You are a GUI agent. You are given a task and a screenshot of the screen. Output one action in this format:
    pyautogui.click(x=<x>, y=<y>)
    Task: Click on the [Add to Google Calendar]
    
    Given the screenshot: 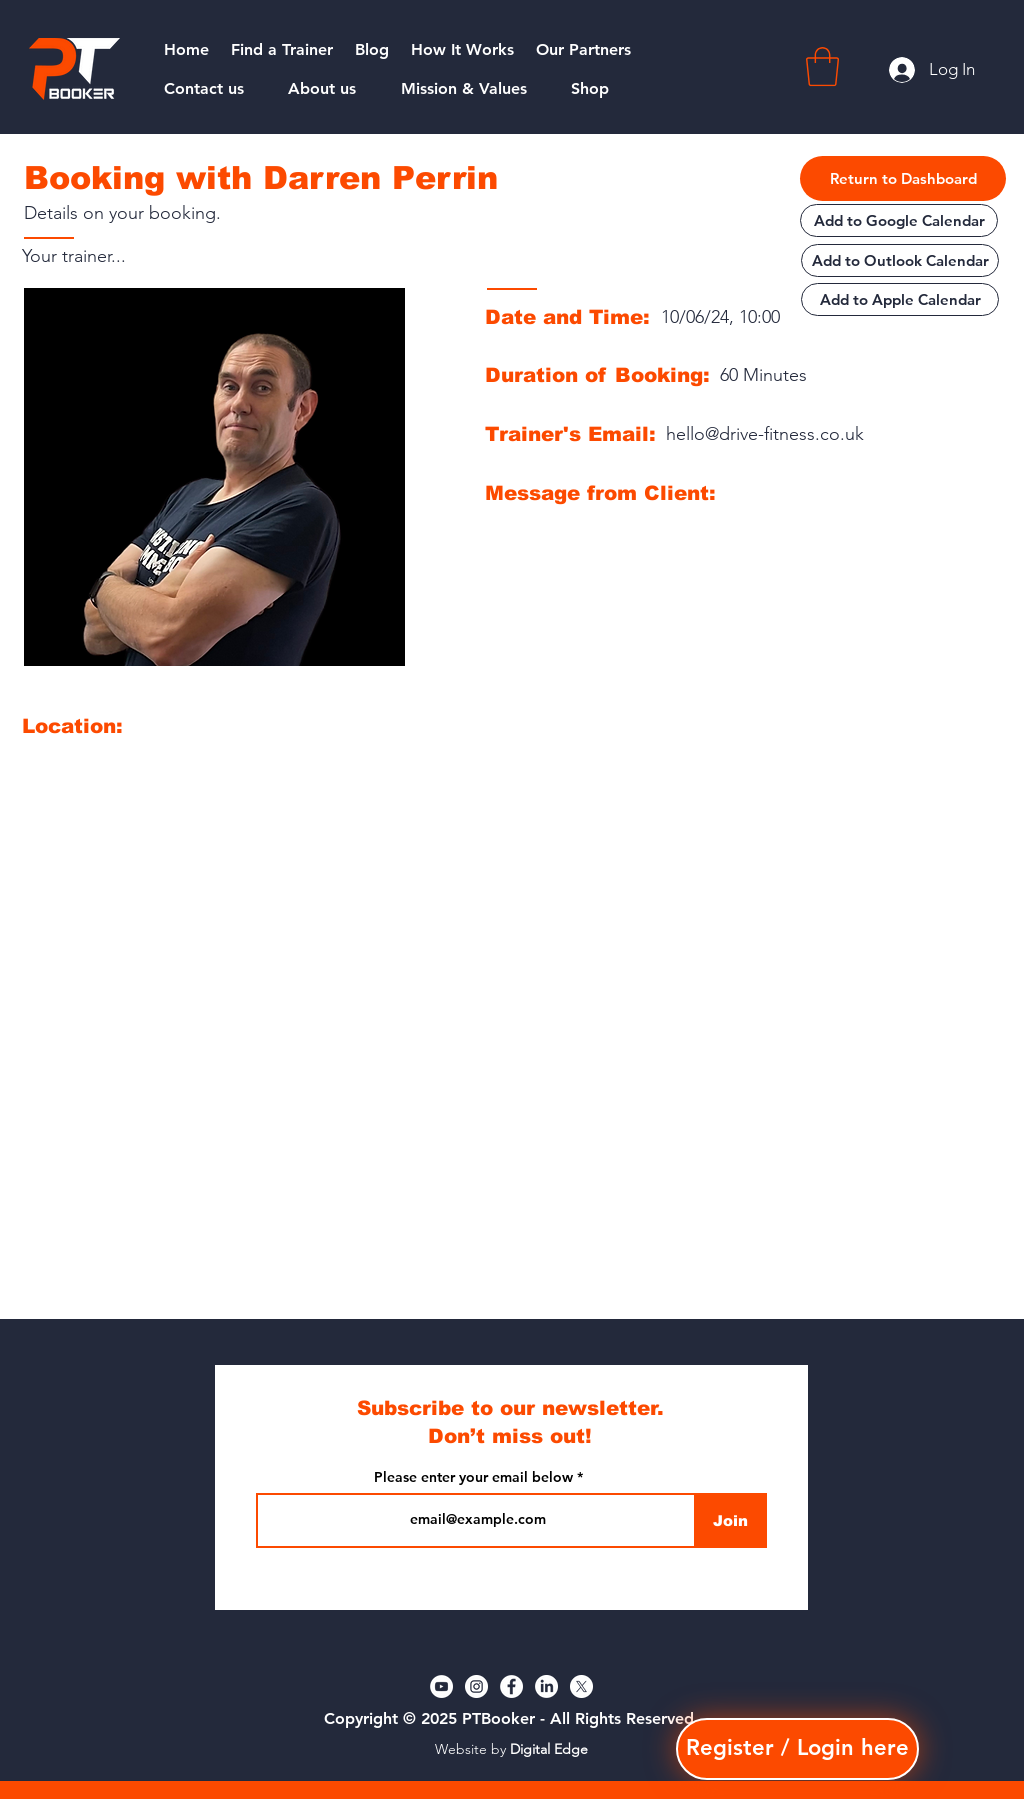 What is the action you would take?
    pyautogui.click(x=899, y=220)
    